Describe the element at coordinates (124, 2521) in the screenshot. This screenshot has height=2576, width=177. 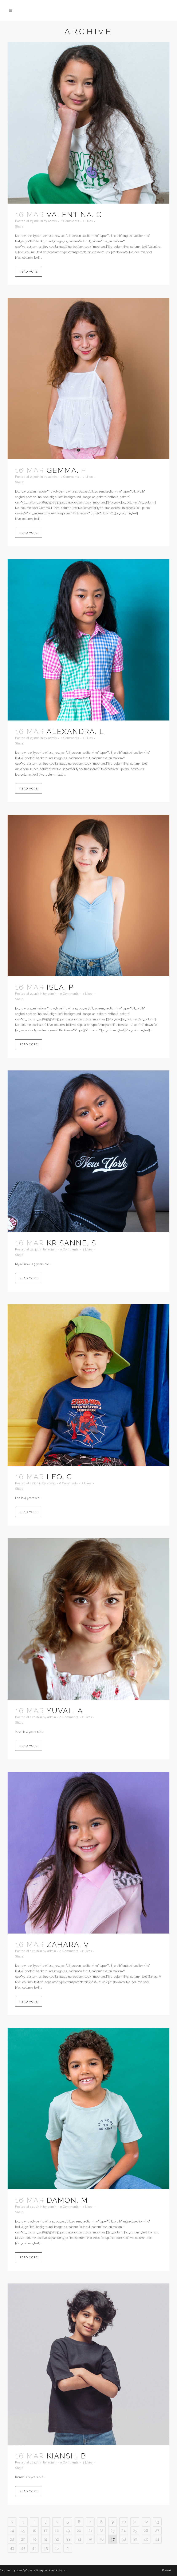
I see `10` at that location.